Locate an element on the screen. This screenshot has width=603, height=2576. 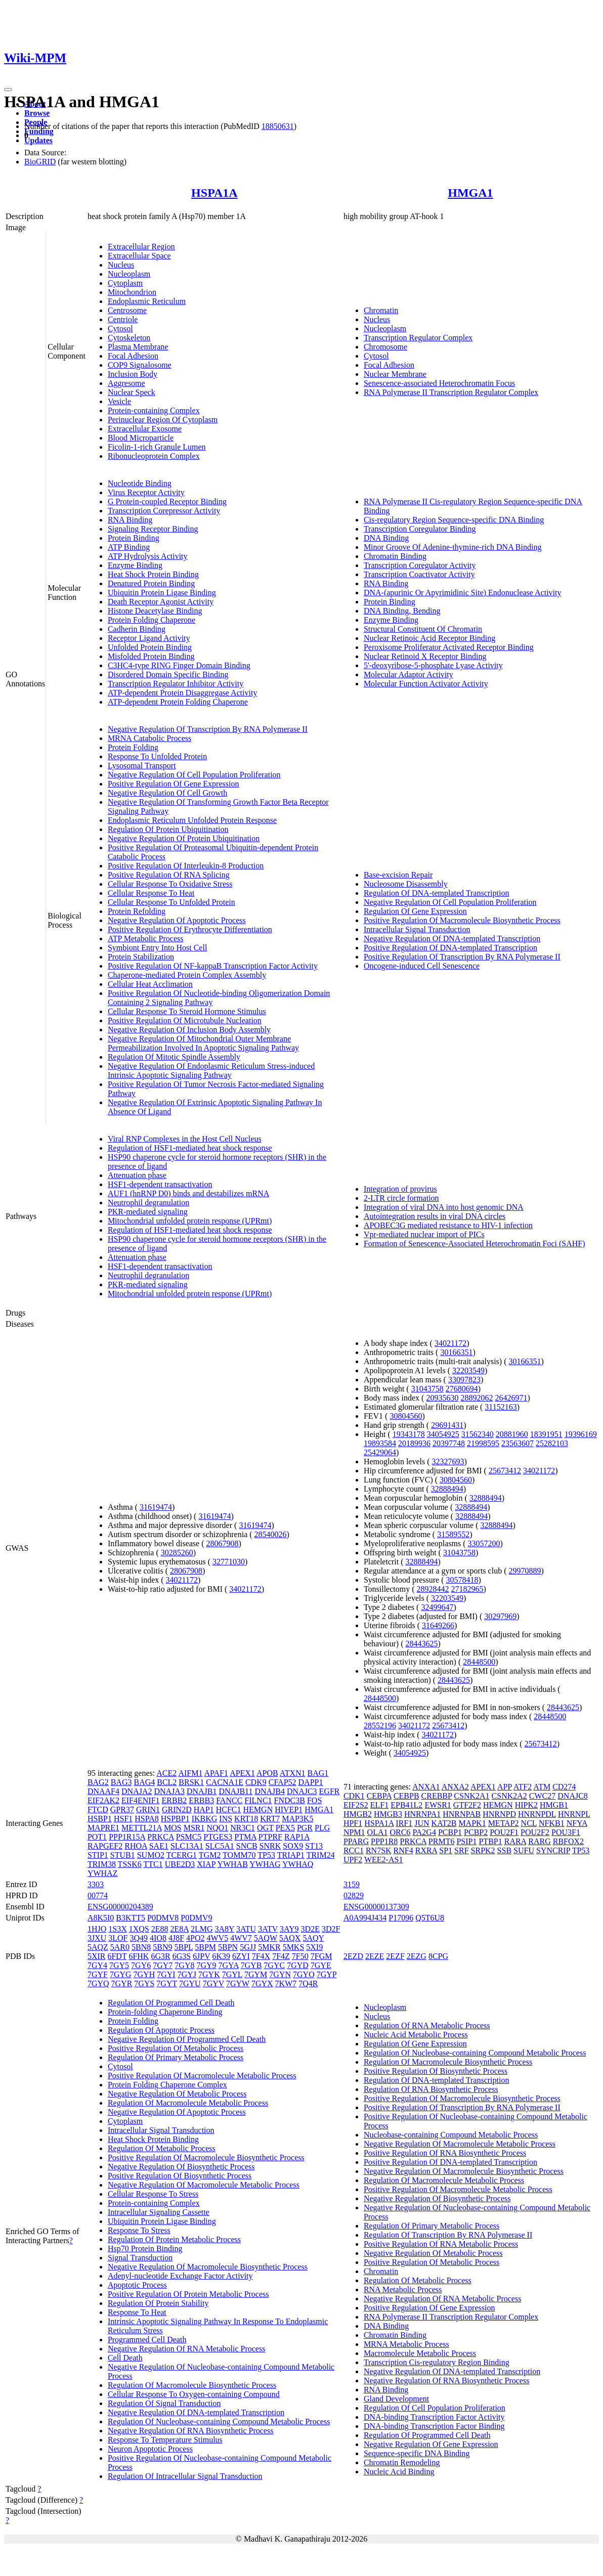
COP9 Signalosome is located at coordinates (139, 365).